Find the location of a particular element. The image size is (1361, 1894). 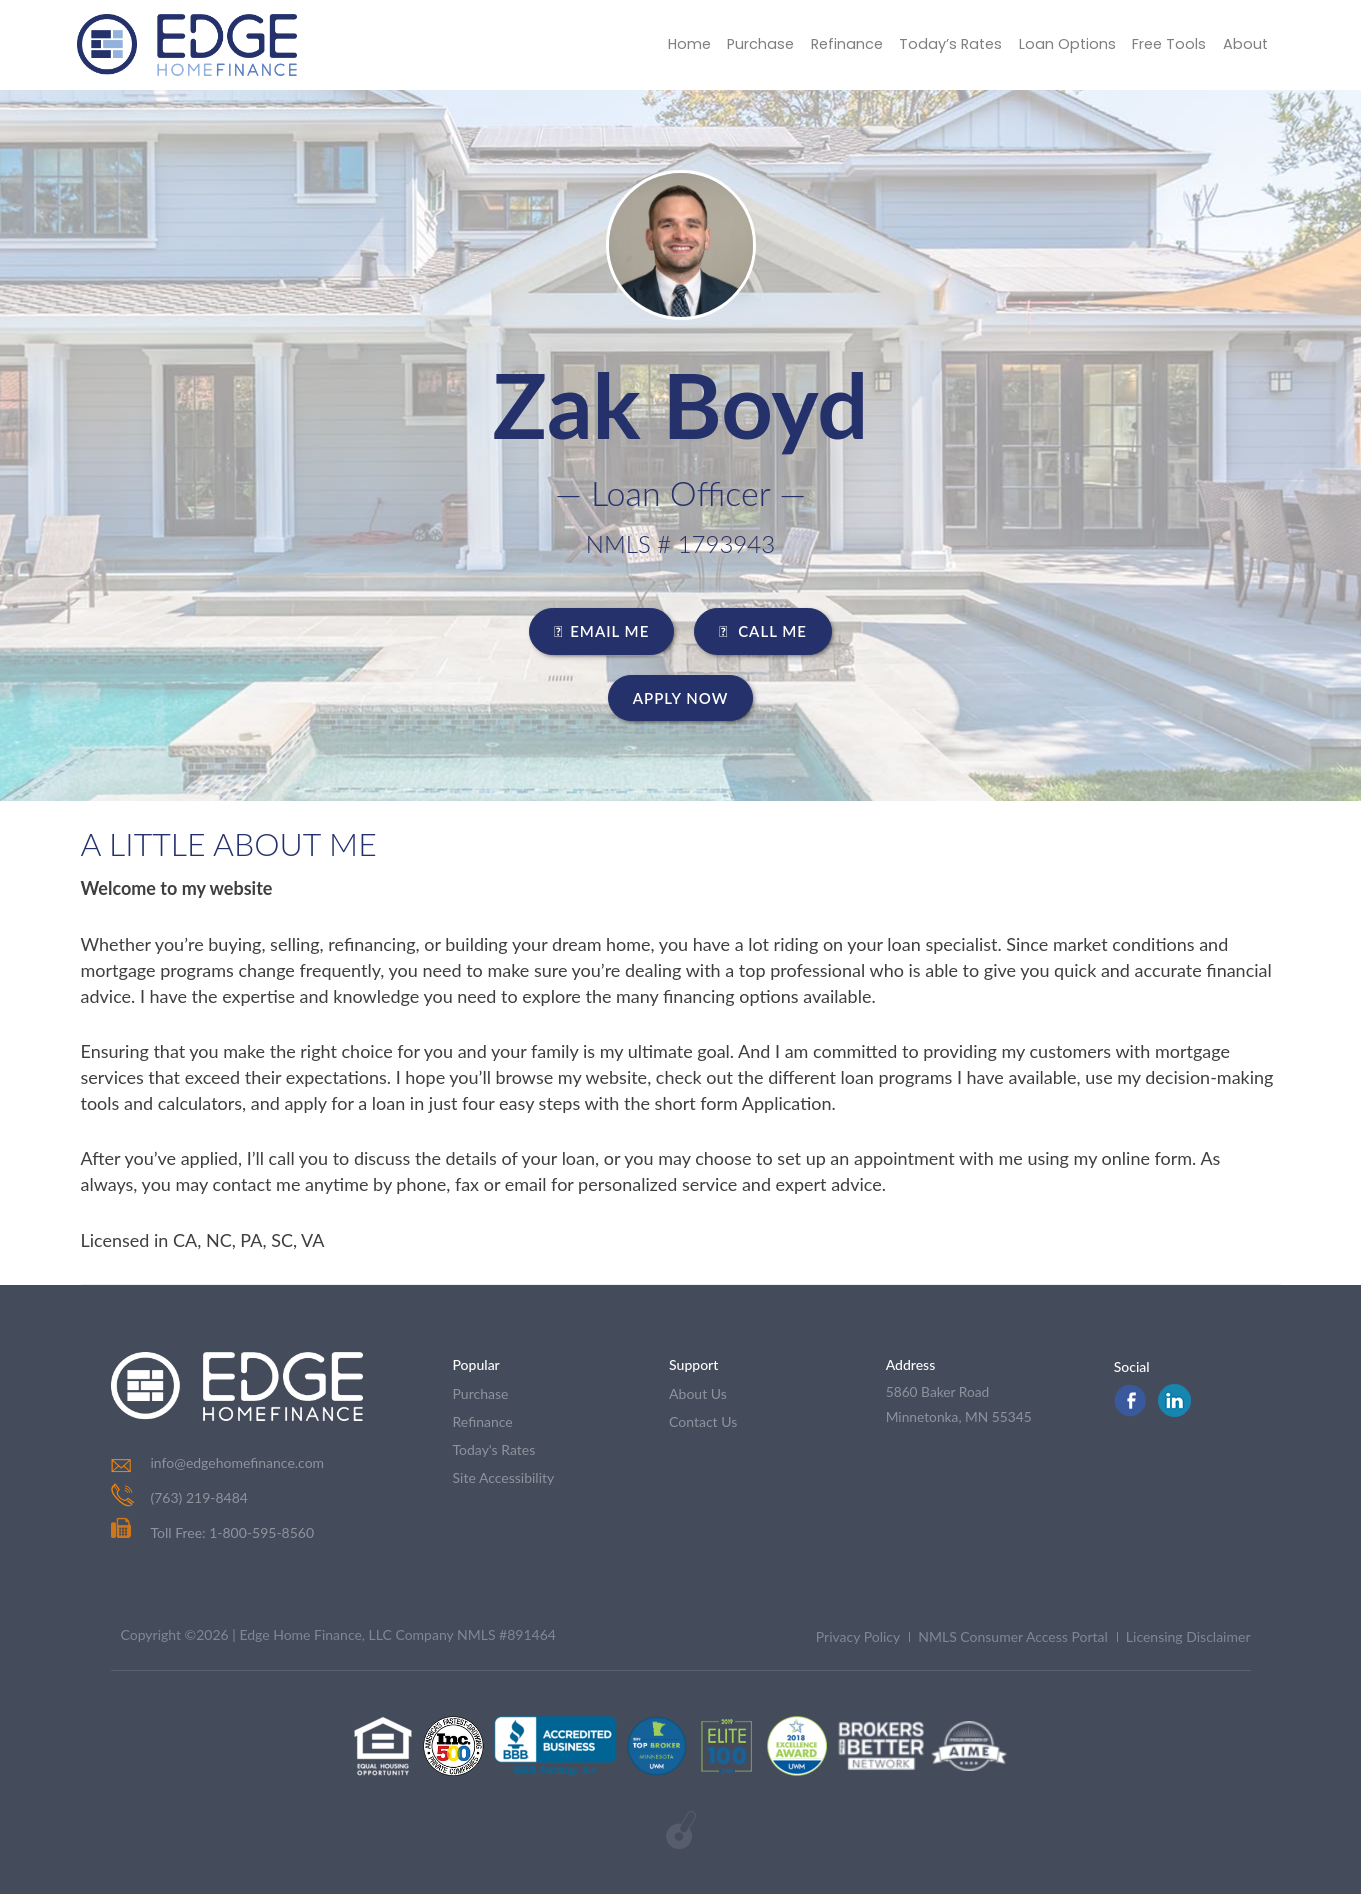

purchase is located at coordinates (481, 1393).